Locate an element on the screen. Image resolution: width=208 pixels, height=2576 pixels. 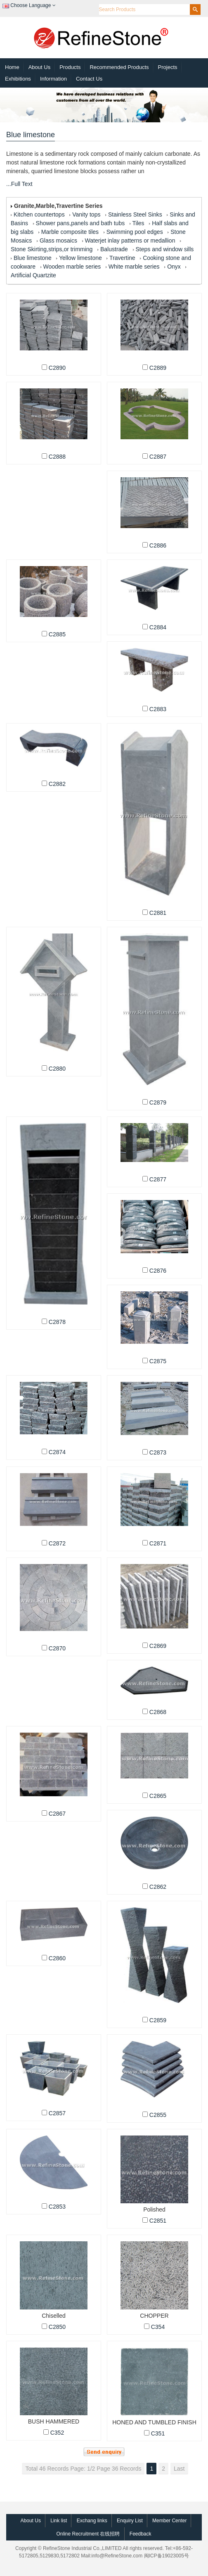
C2890 is located at coordinates (57, 367).